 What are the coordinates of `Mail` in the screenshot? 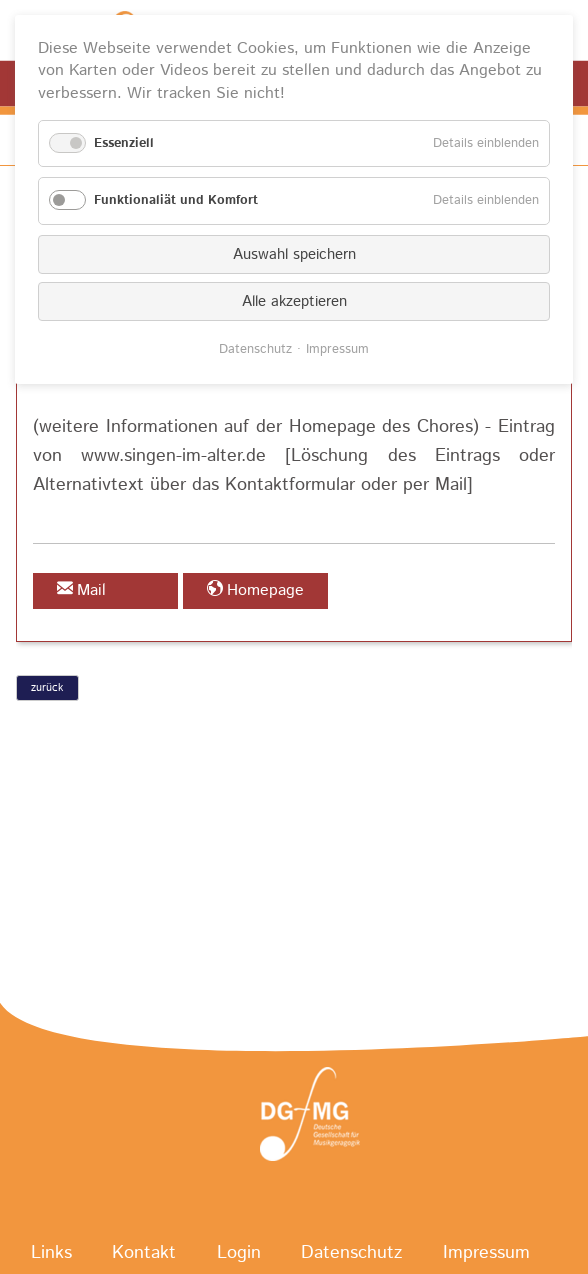 It's located at (91, 590).